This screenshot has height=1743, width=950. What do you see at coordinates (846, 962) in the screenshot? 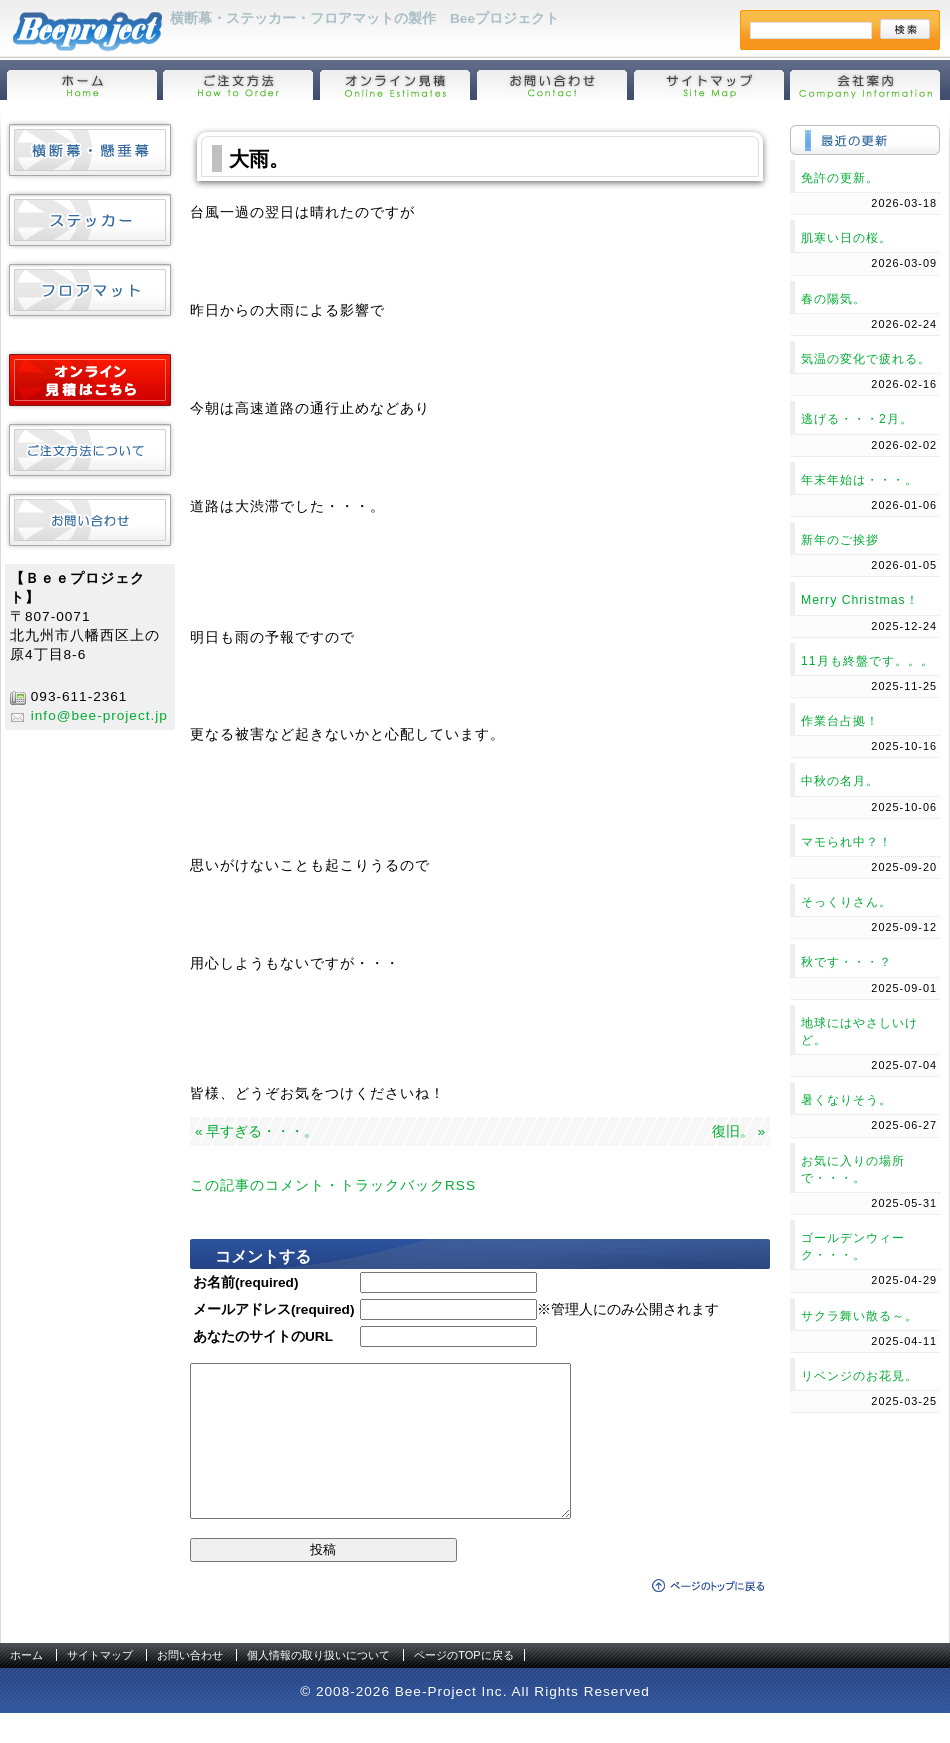
I see `秋です・・・？` at bounding box center [846, 962].